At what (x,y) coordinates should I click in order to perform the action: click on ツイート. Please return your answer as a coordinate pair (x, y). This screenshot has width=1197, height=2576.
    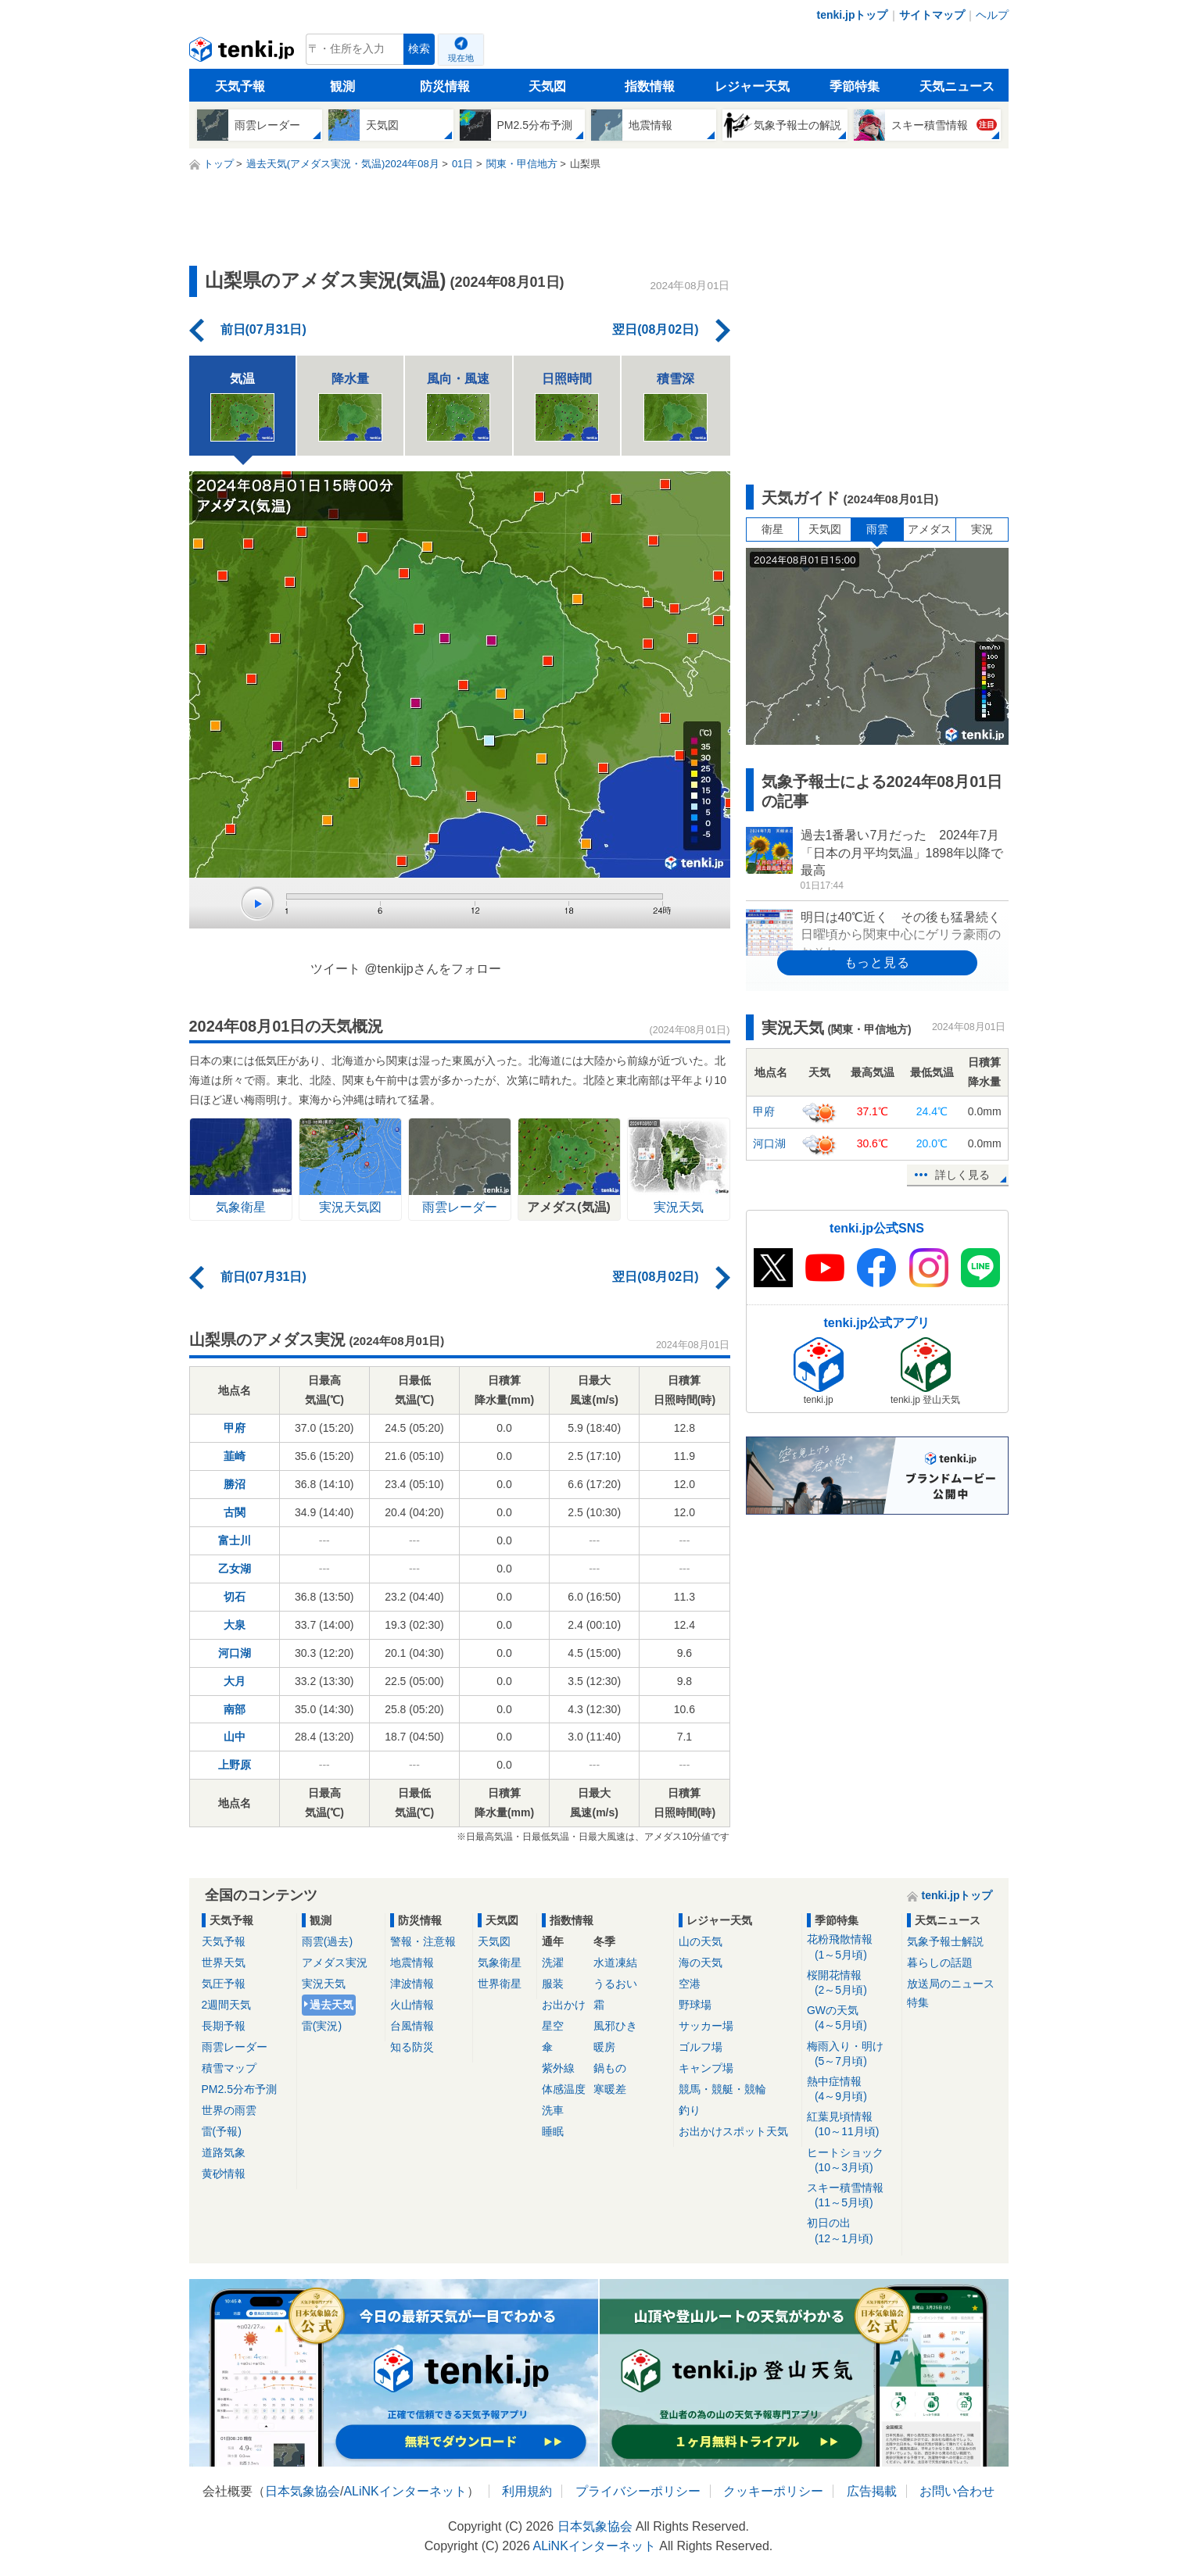
    Looking at the image, I should click on (335, 968).